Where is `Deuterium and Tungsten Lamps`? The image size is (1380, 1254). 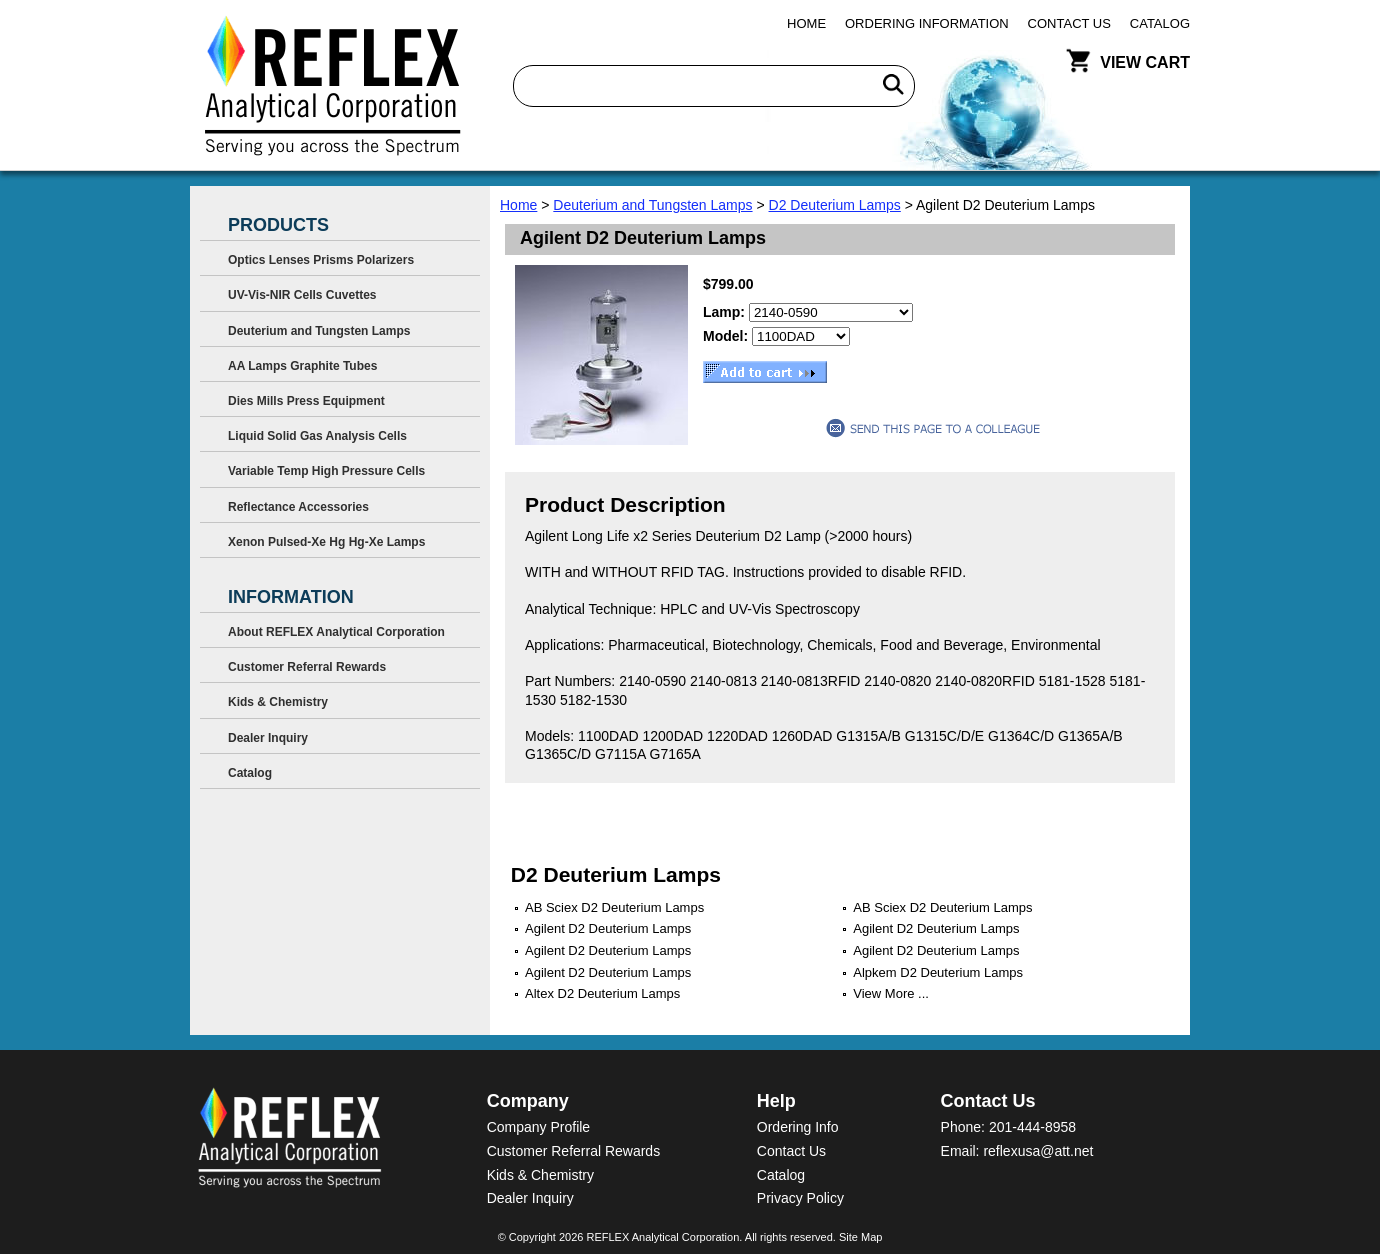 Deuterium and Tungsten Lamps is located at coordinates (652, 205).